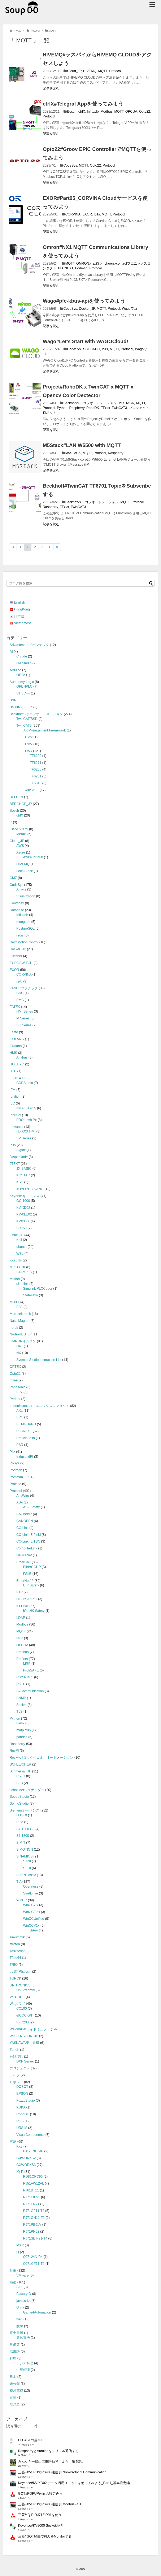  I want to click on Inovance, so click(16, 1127).